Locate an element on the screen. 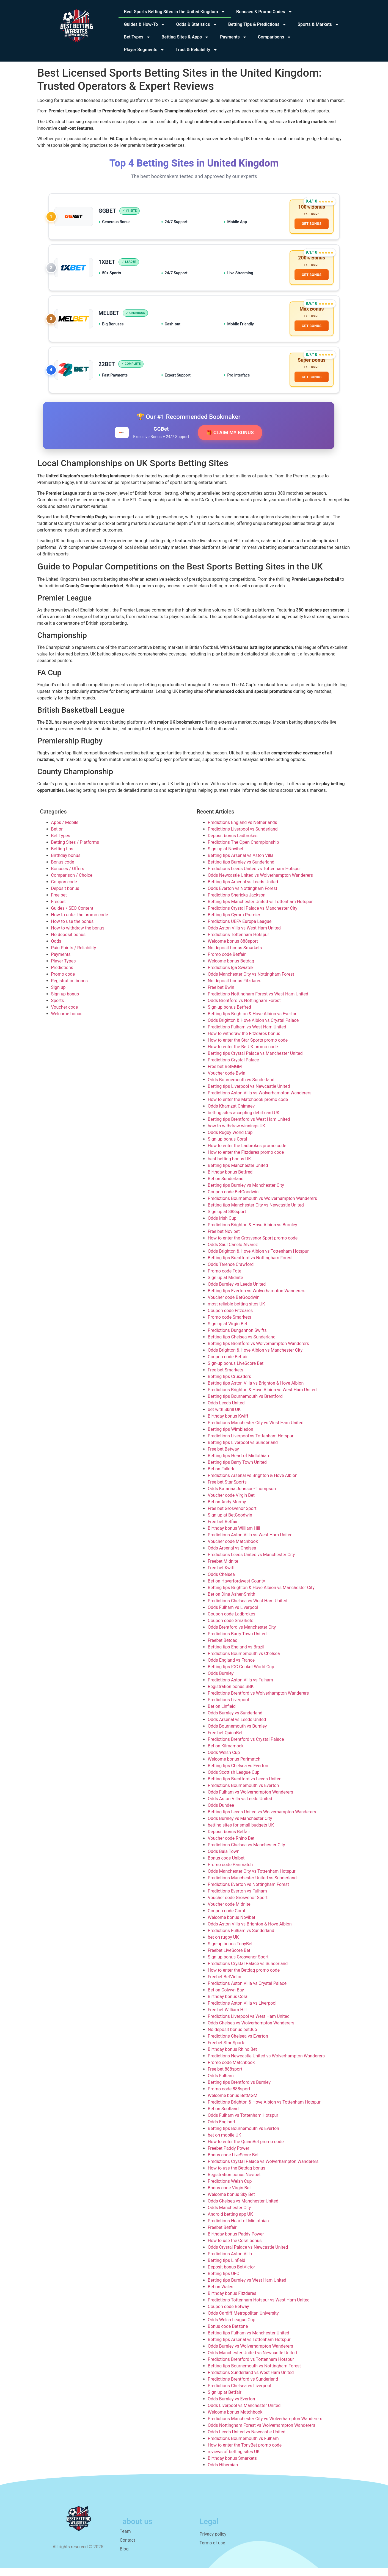  Predictions Liverpool vs West Ham United is located at coordinates (249, 2024).